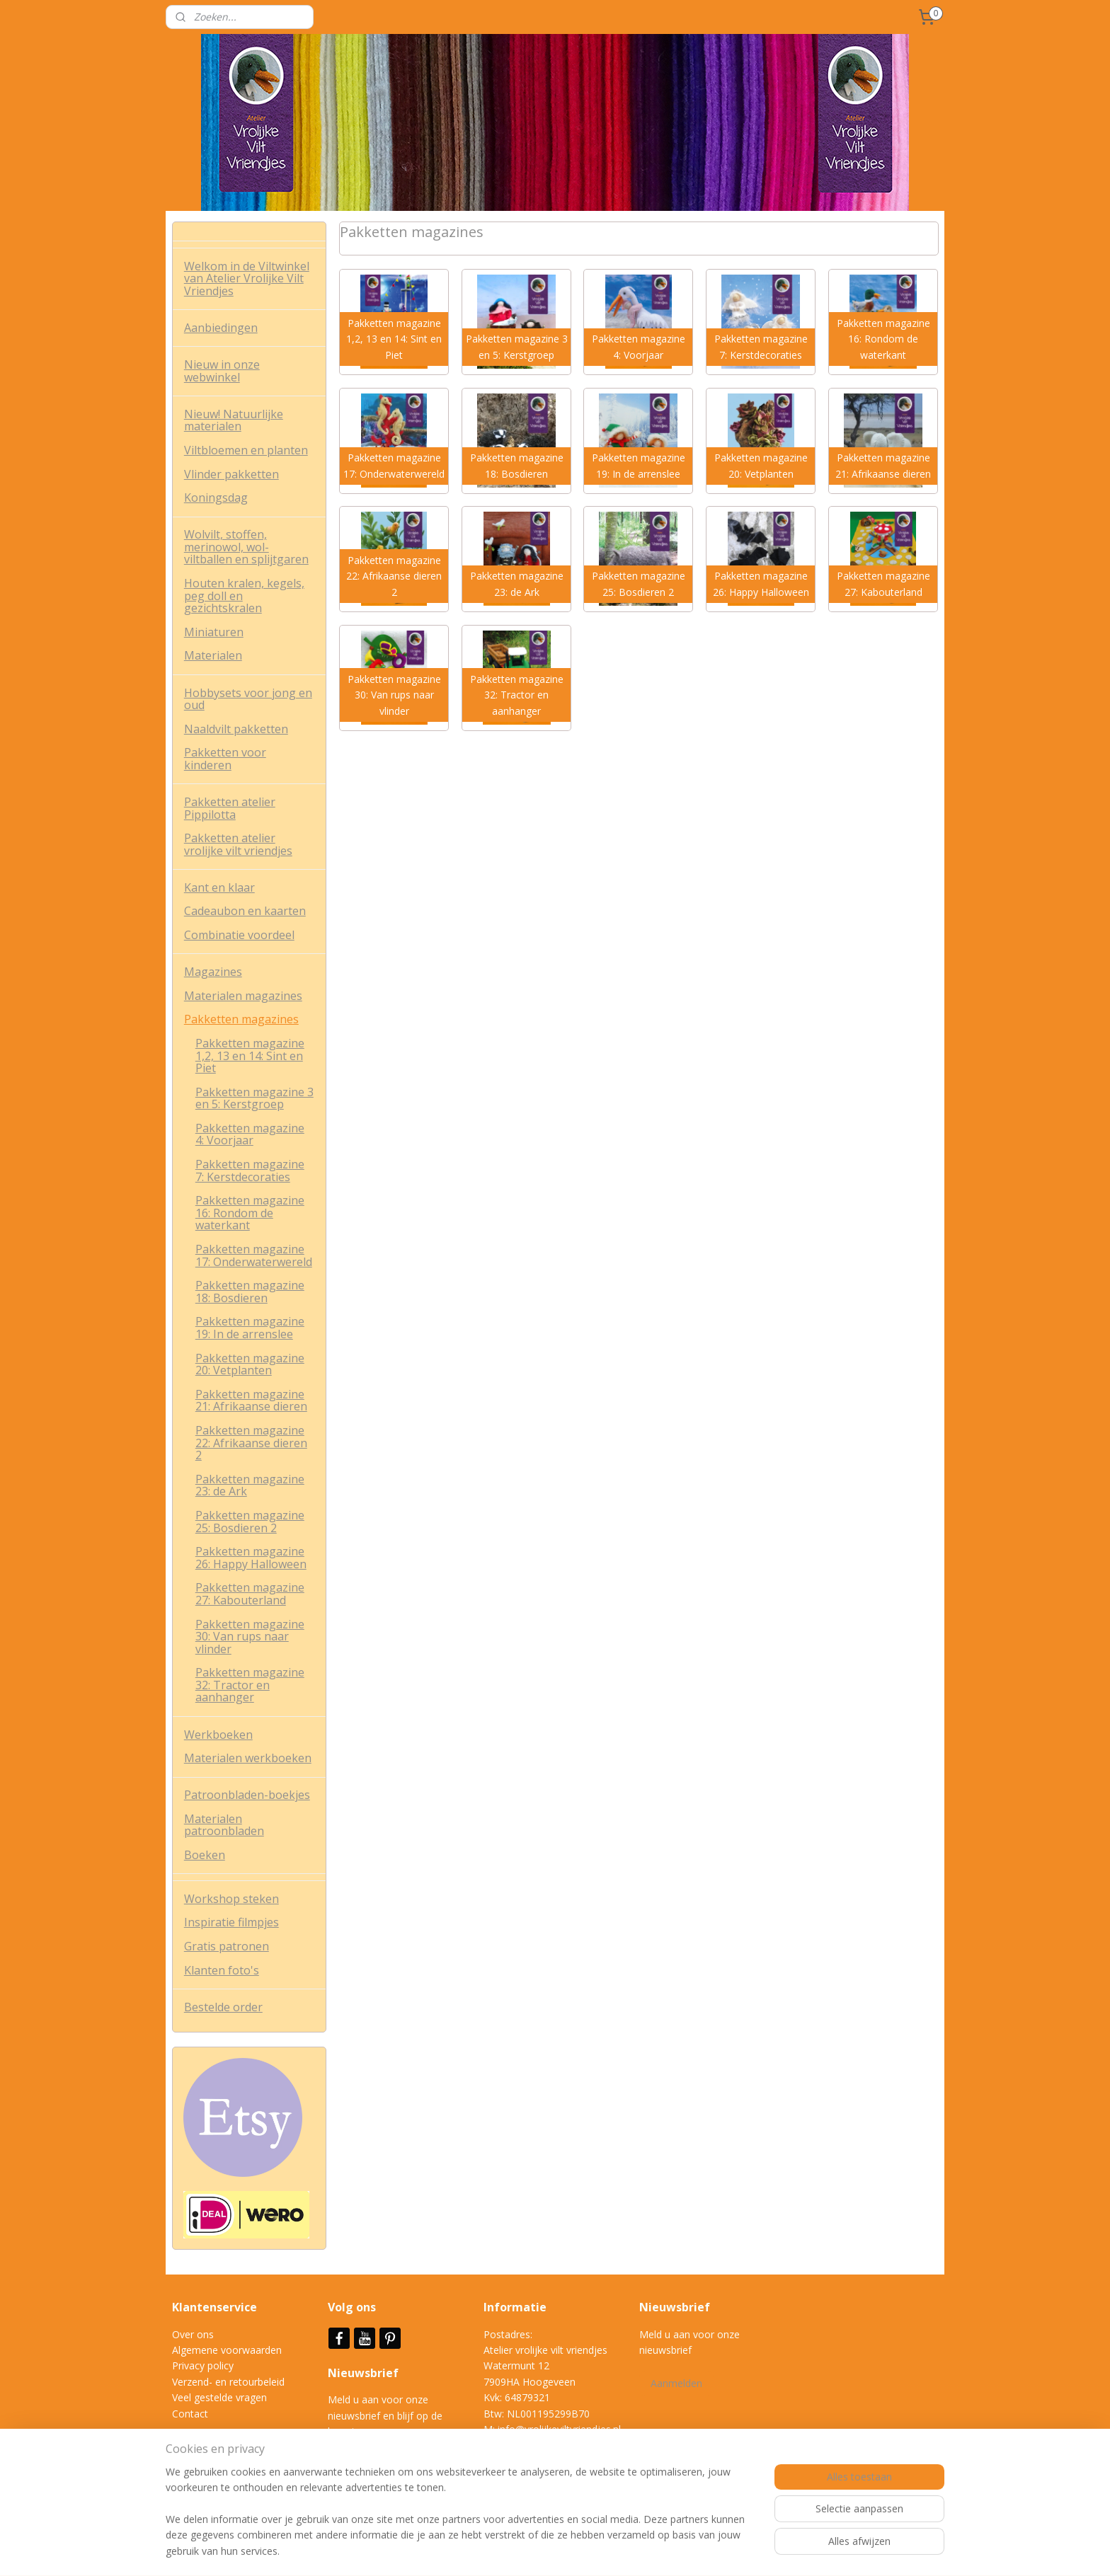  What do you see at coordinates (245, 911) in the screenshot?
I see `Cadeaubon en kaarten` at bounding box center [245, 911].